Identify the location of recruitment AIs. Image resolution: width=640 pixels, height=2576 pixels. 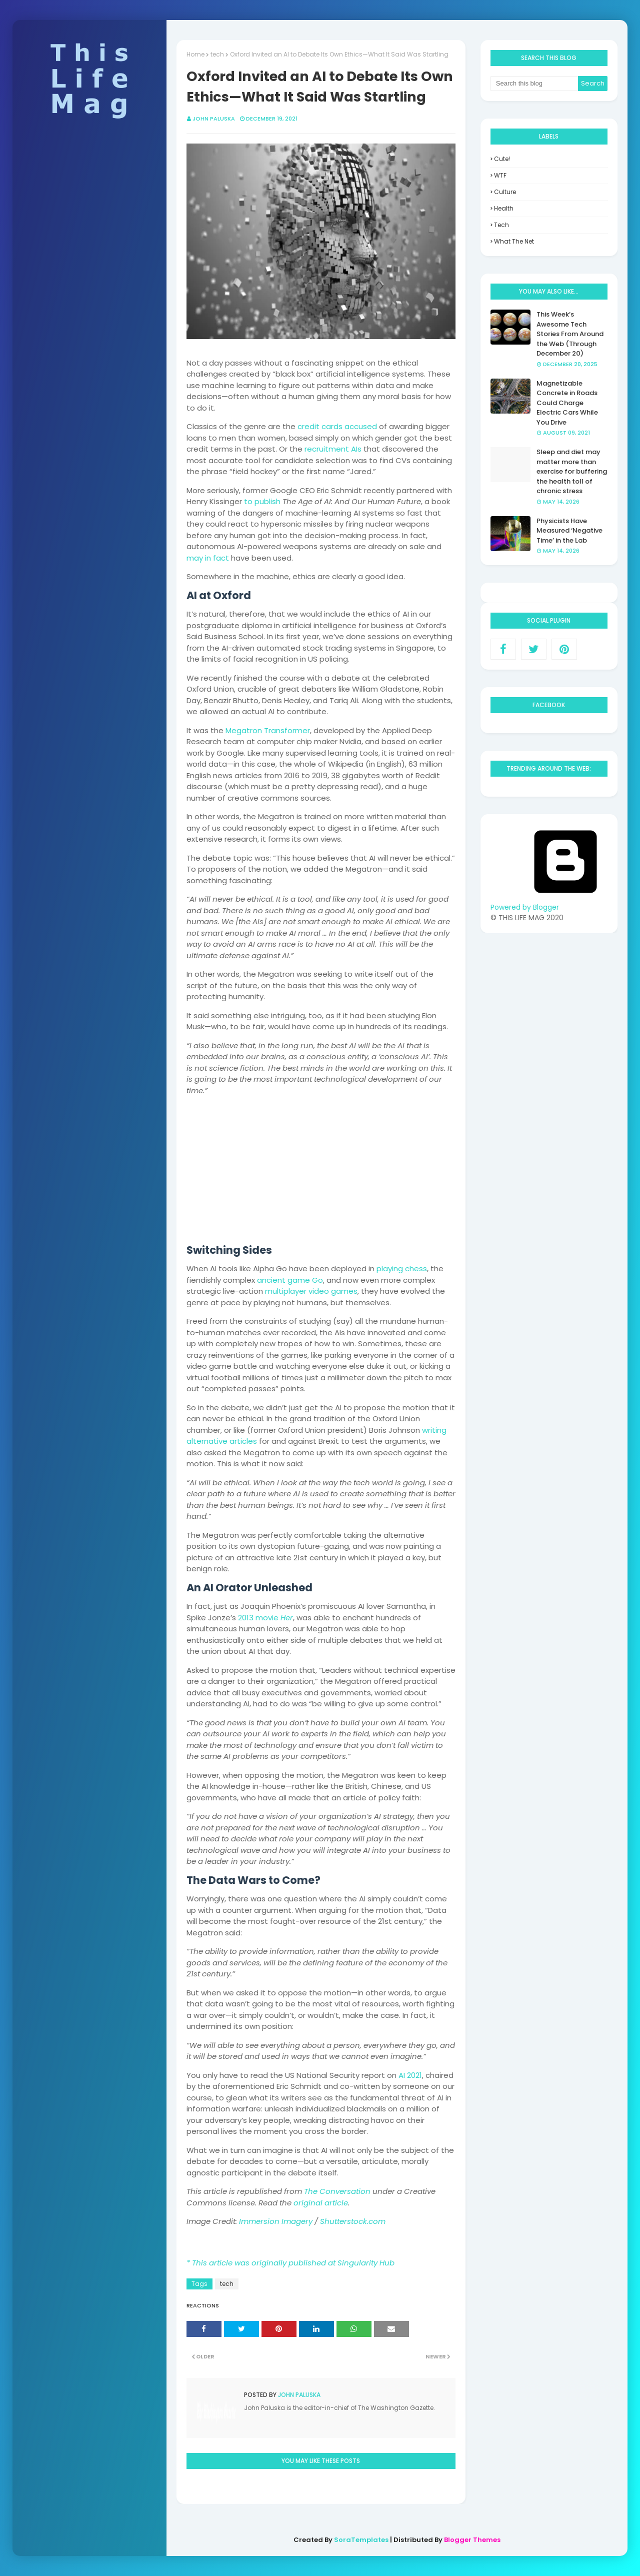
(333, 449).